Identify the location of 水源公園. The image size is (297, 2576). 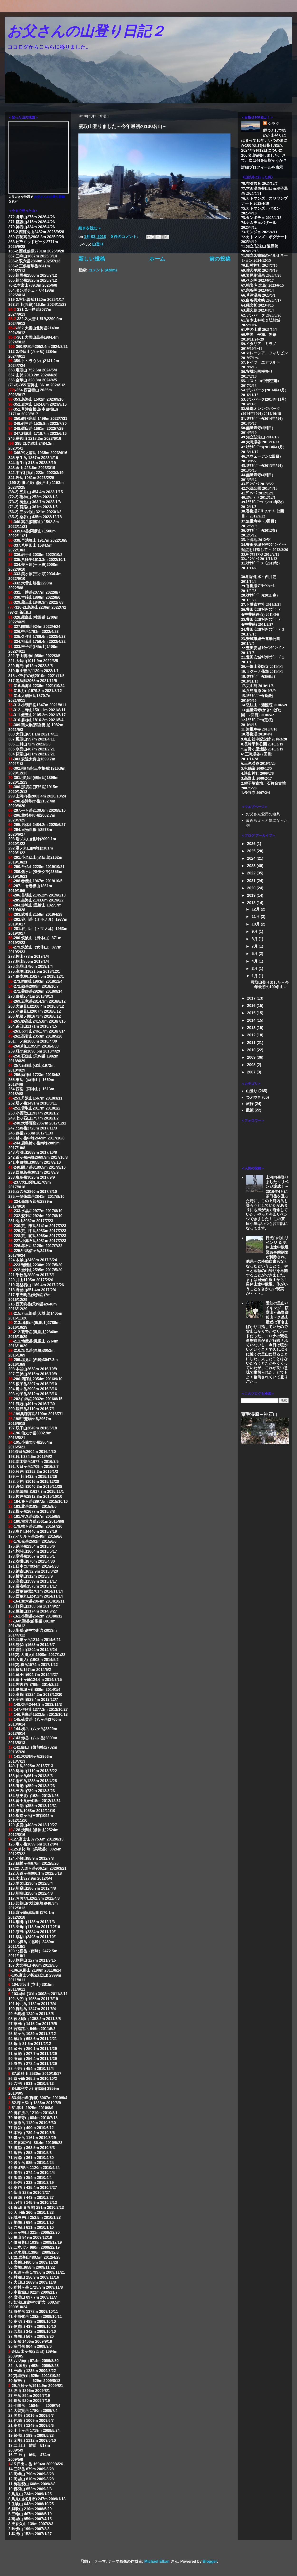
(253, 488).